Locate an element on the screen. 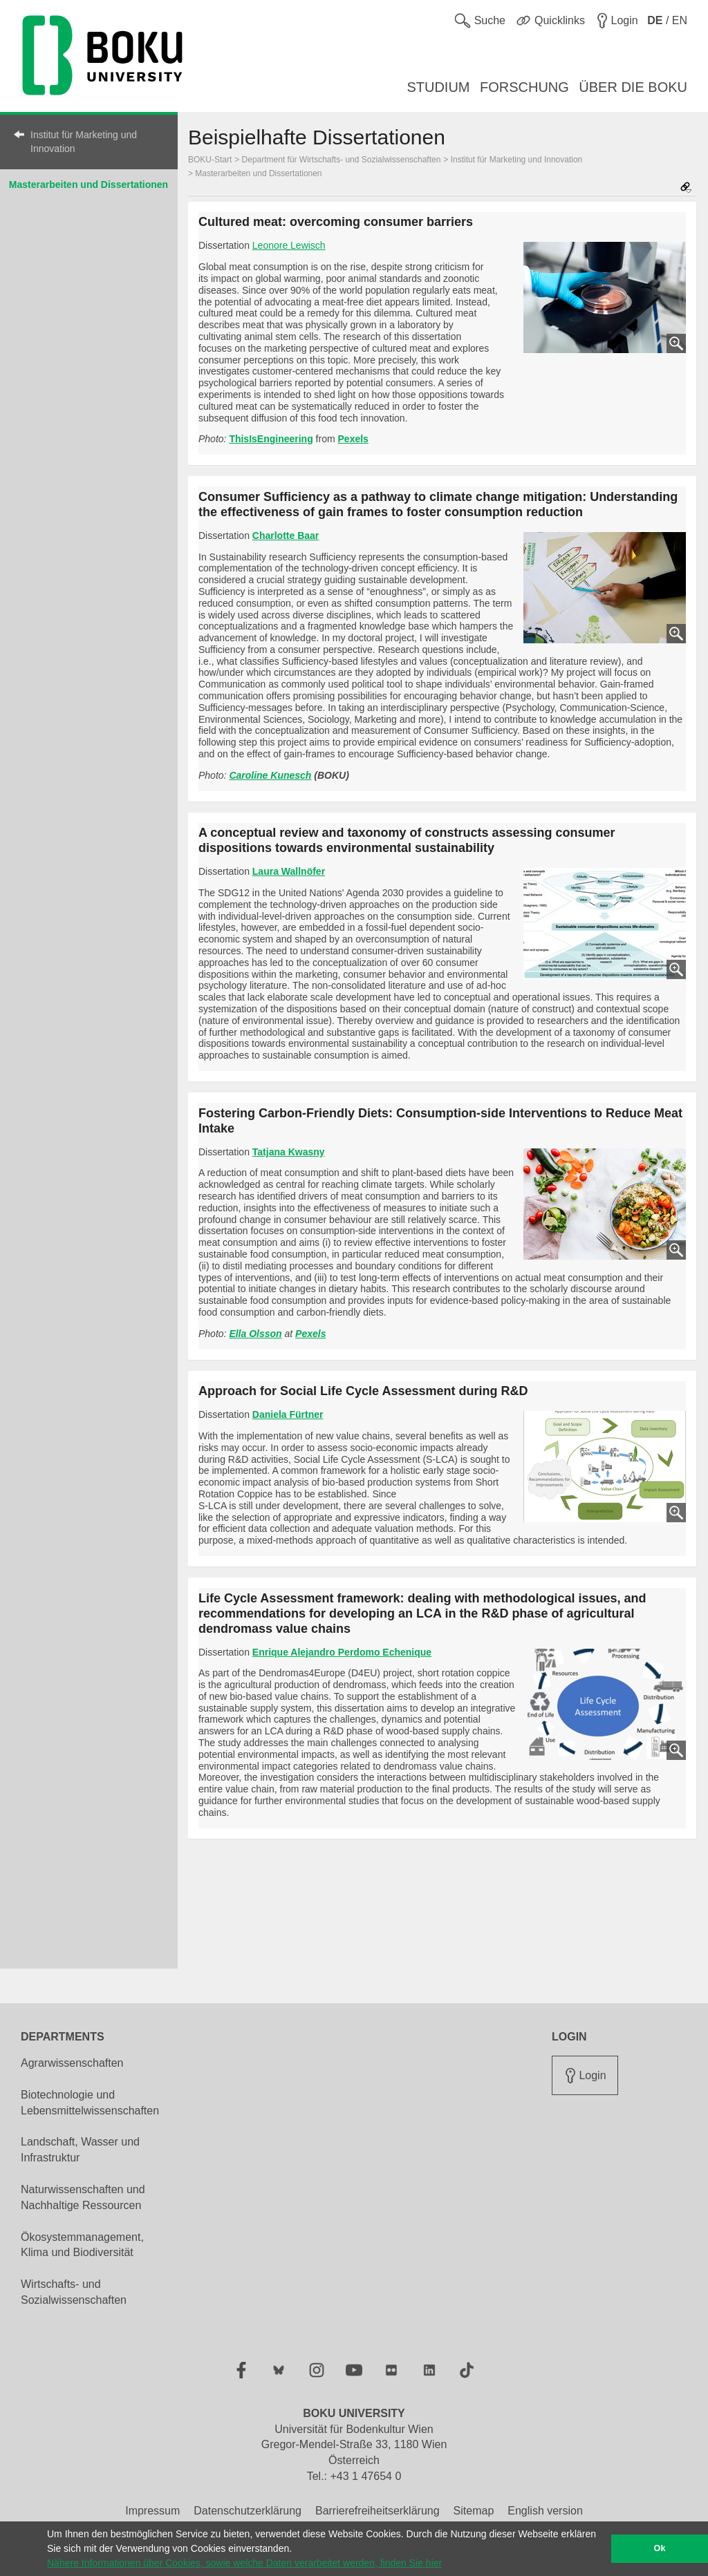  Leonore Lewisch is located at coordinates (289, 245).